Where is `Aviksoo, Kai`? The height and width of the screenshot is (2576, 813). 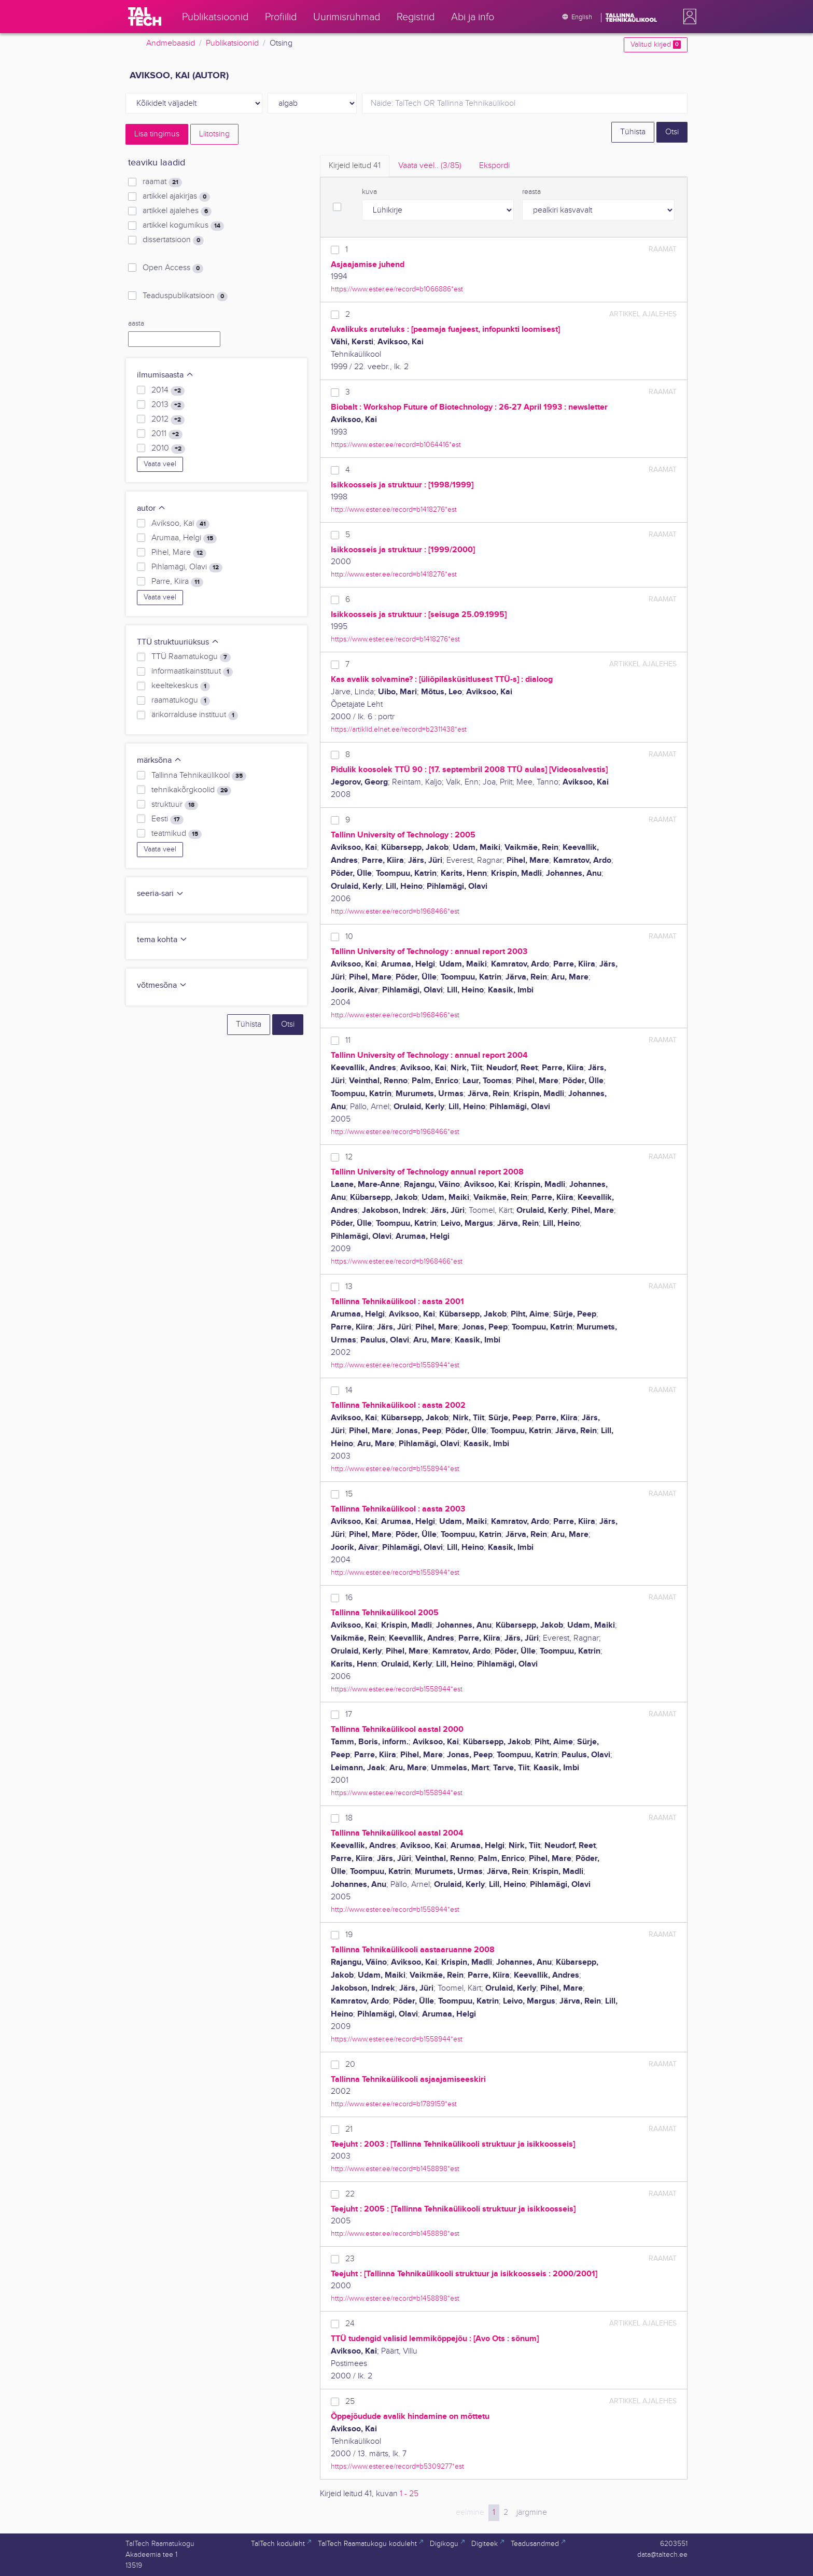 Aviksoo, Kai is located at coordinates (180, 524).